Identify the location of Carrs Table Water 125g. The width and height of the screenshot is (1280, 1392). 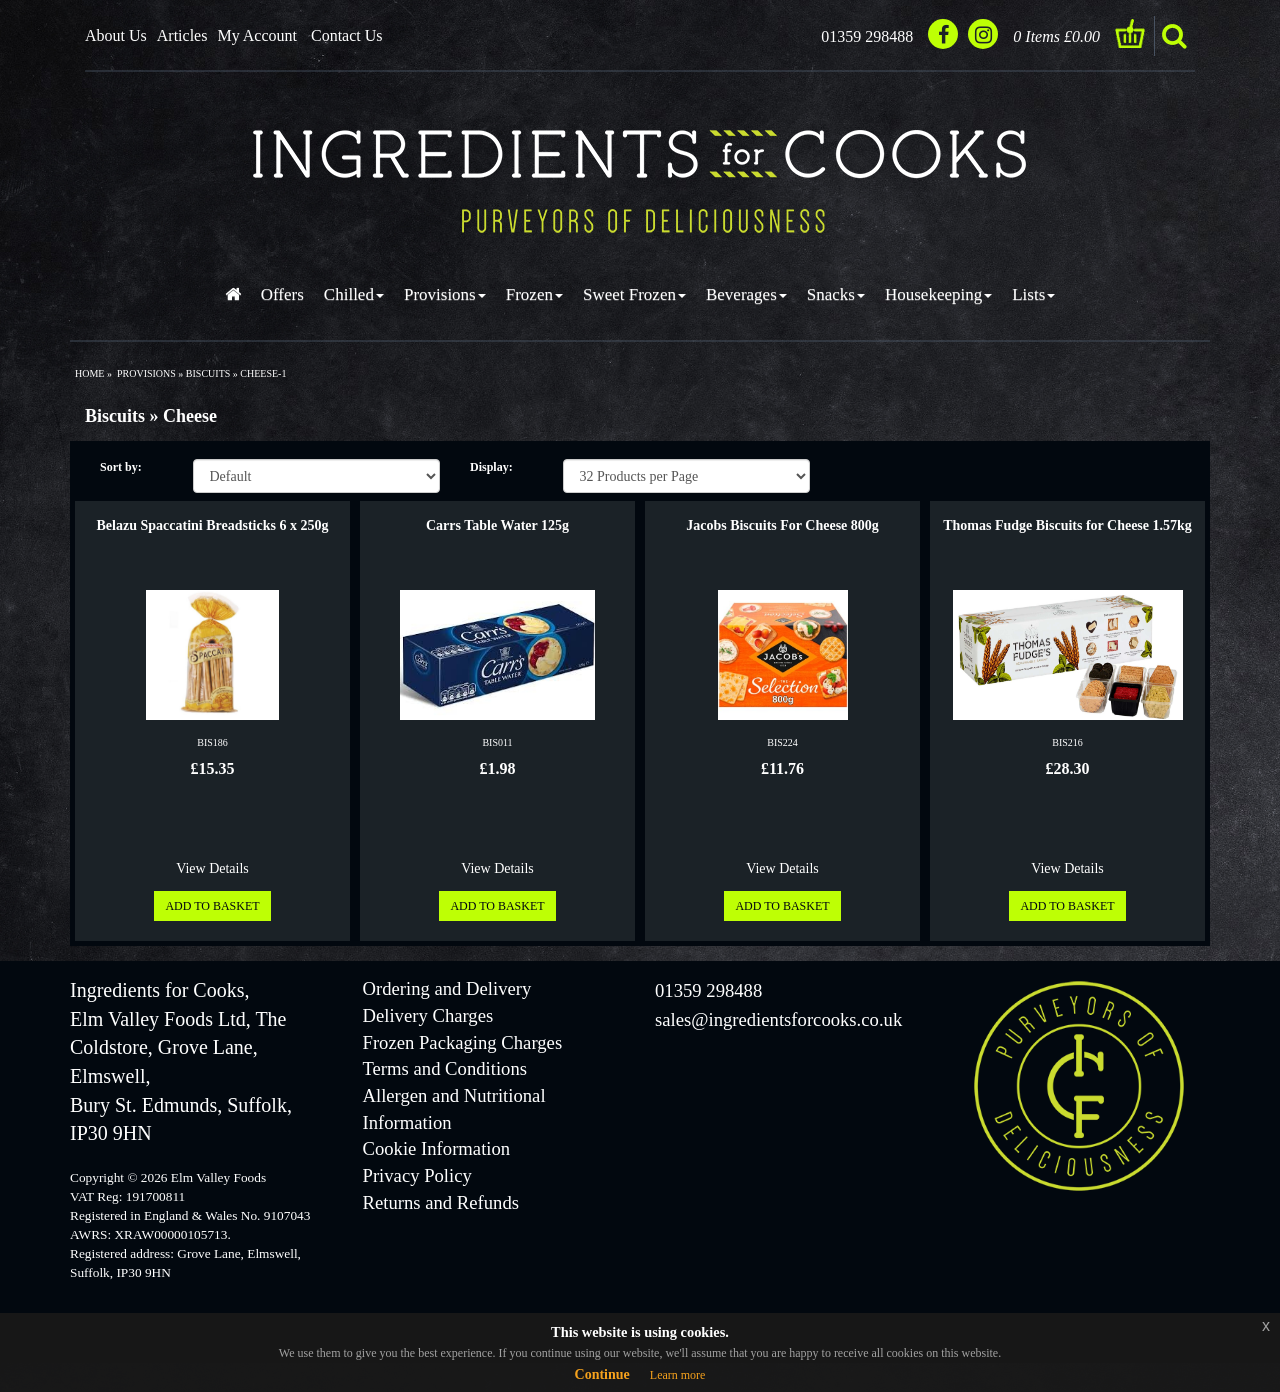
(497, 525).